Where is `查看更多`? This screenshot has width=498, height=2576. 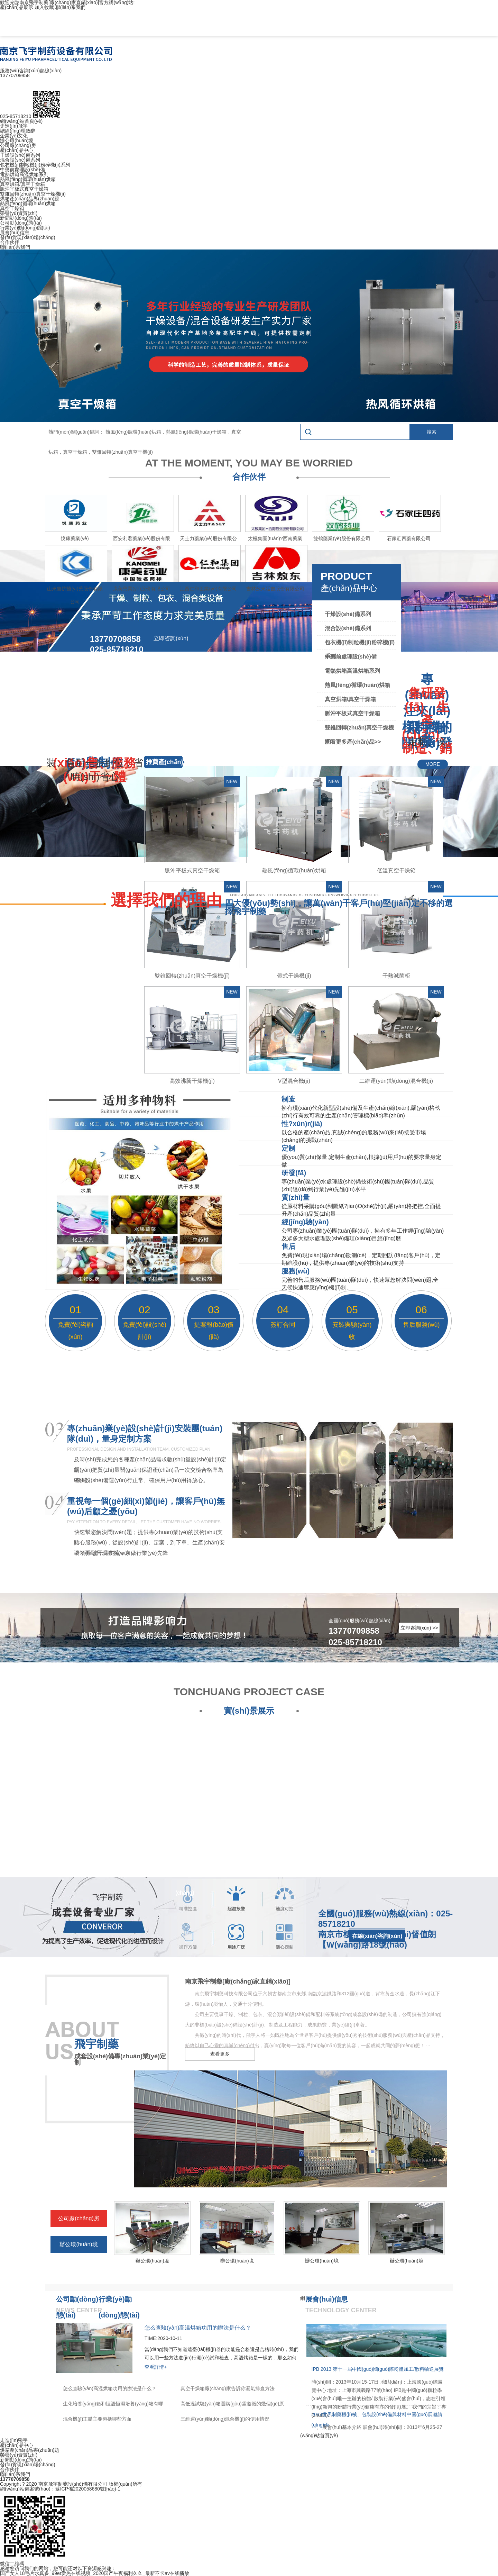
查看更多 is located at coordinates (220, 2054).